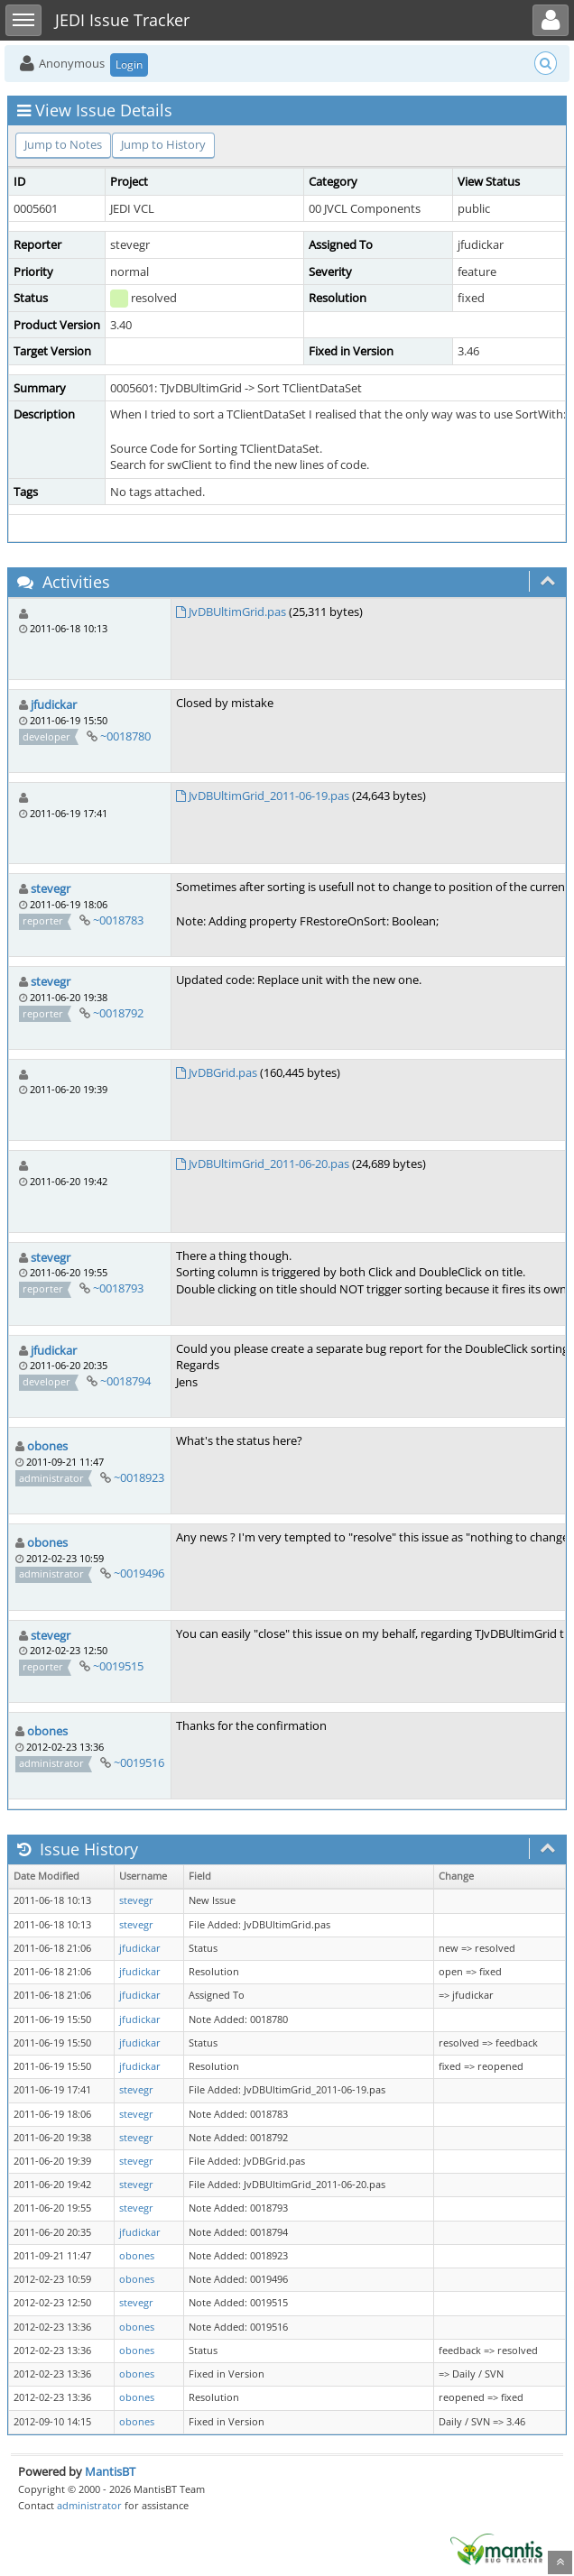 Image resolution: width=574 pixels, height=2576 pixels. Describe the element at coordinates (89, 2505) in the screenshot. I see `administrator` at that location.